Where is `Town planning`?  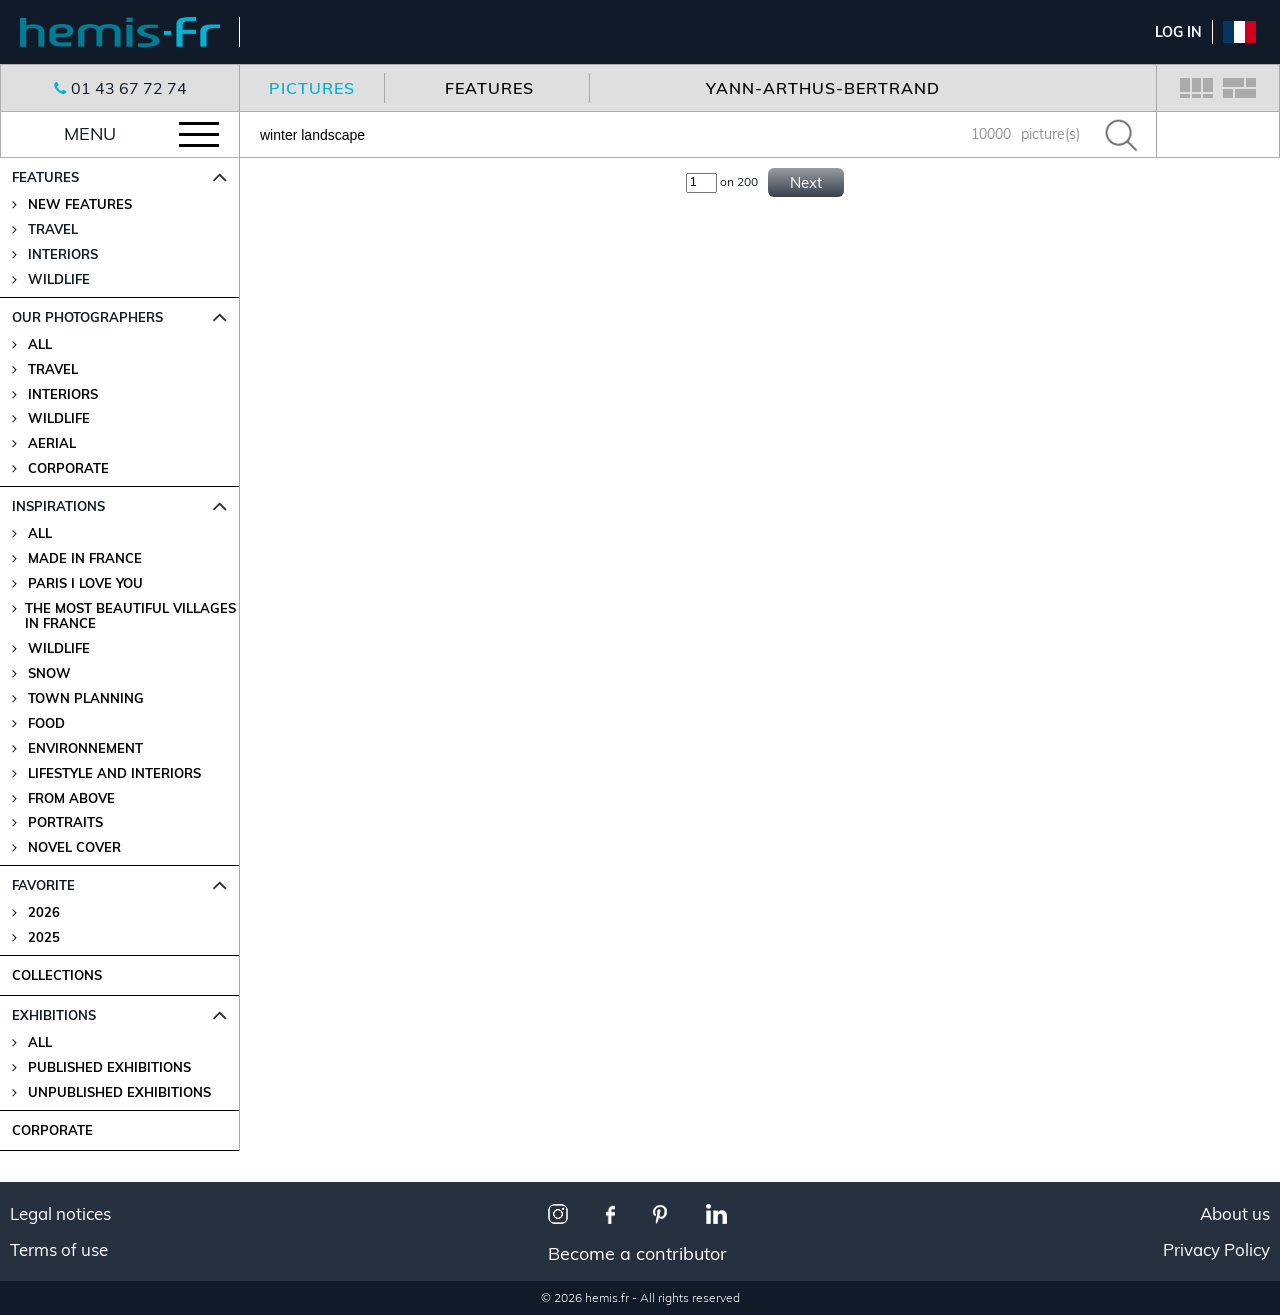 Town planning is located at coordinates (86, 698).